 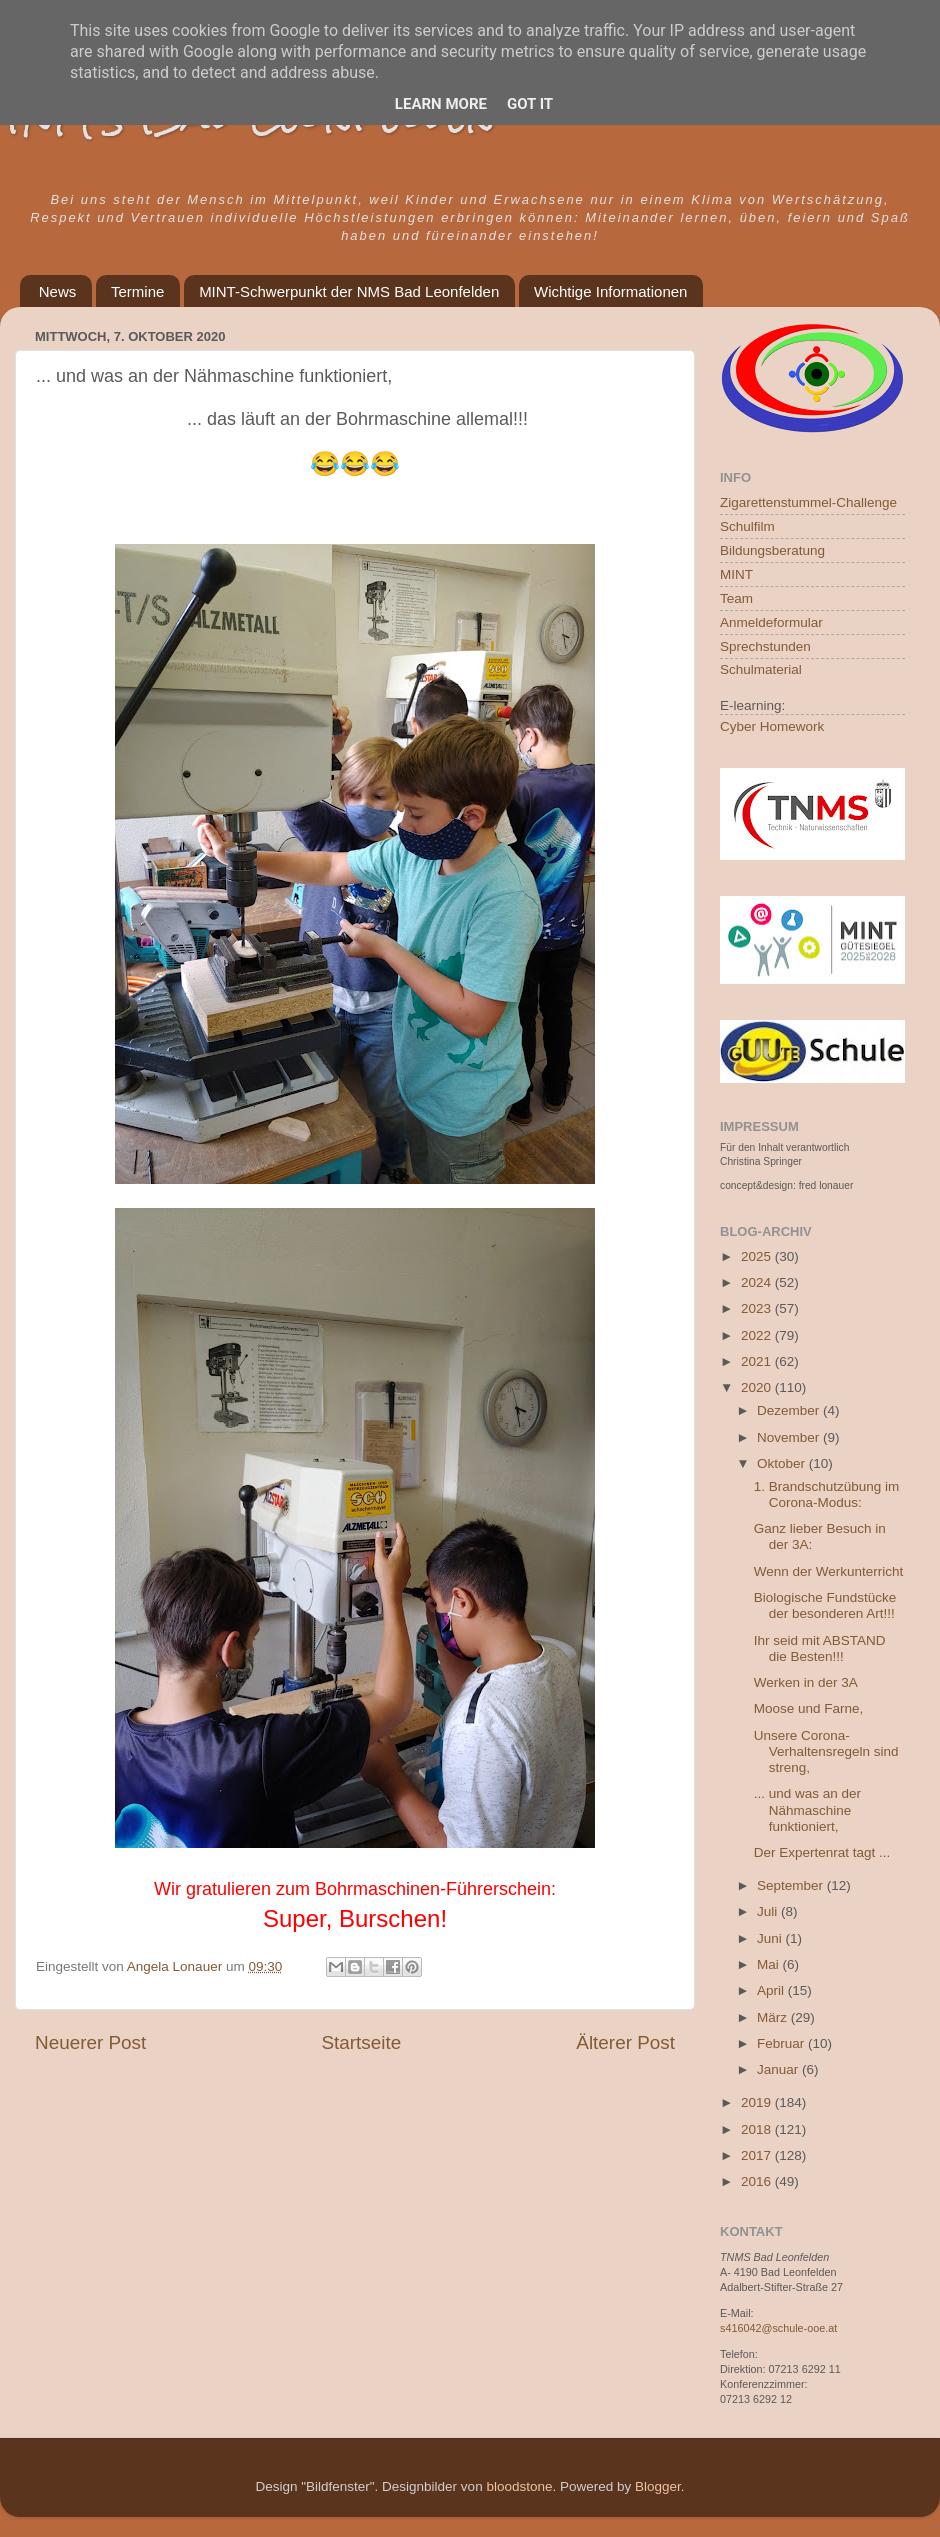 What do you see at coordinates (770, 1964) in the screenshot?
I see `Mai` at bounding box center [770, 1964].